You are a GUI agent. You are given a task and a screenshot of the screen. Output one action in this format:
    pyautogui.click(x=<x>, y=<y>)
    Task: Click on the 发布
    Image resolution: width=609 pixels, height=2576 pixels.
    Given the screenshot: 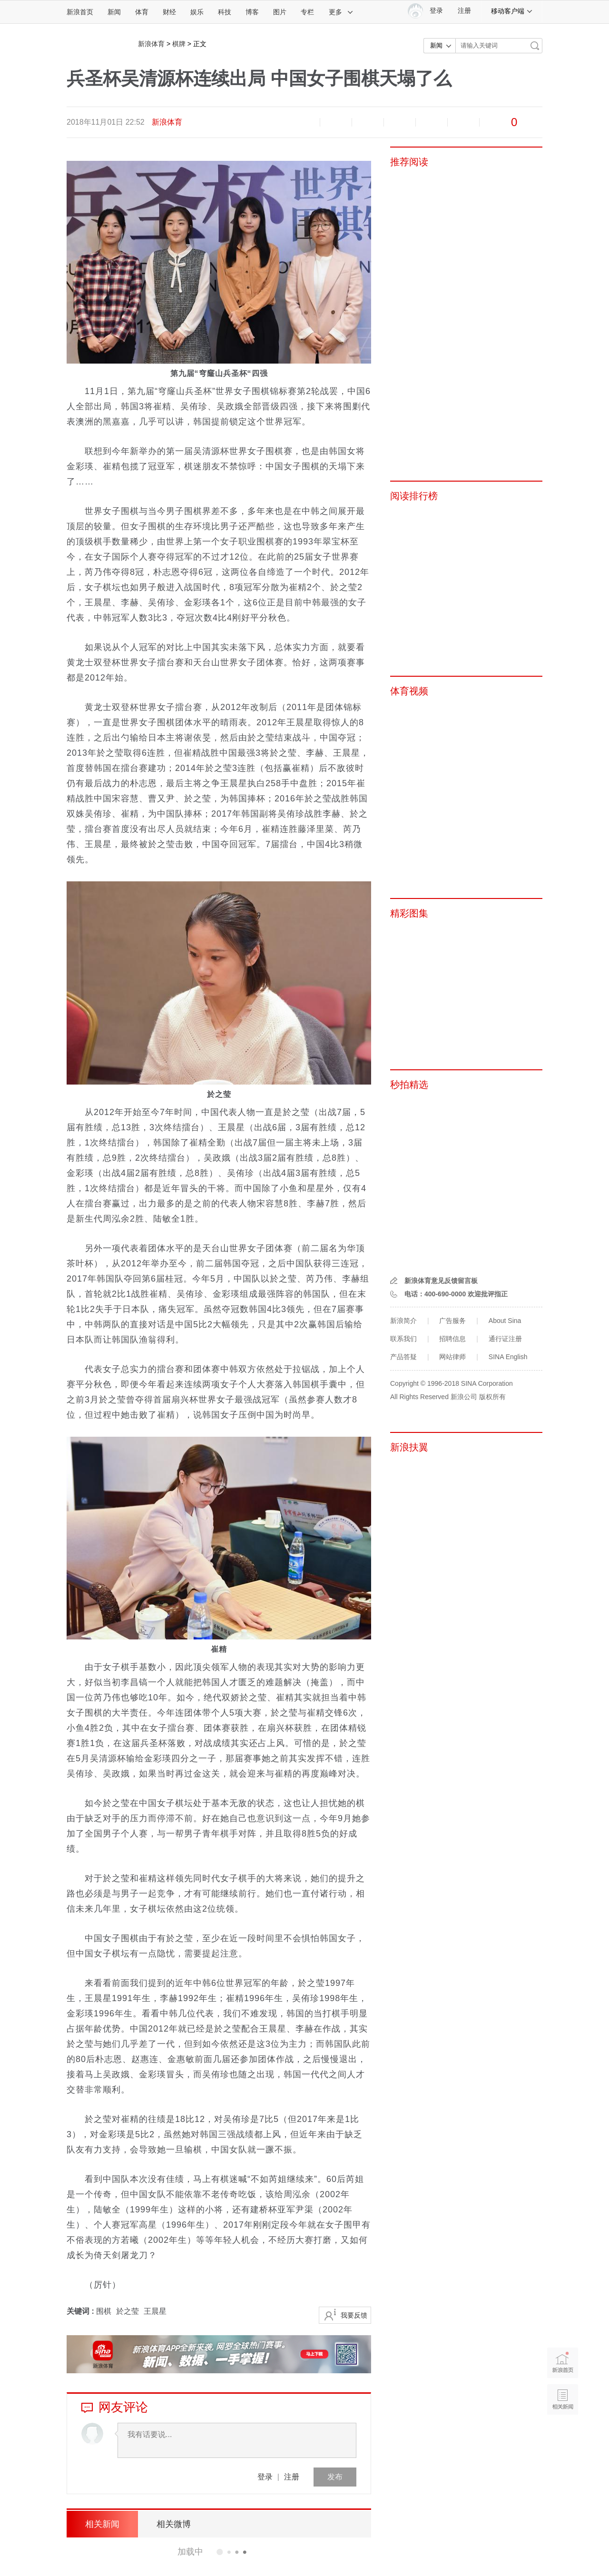 What is the action you would take?
    pyautogui.click(x=335, y=2477)
    